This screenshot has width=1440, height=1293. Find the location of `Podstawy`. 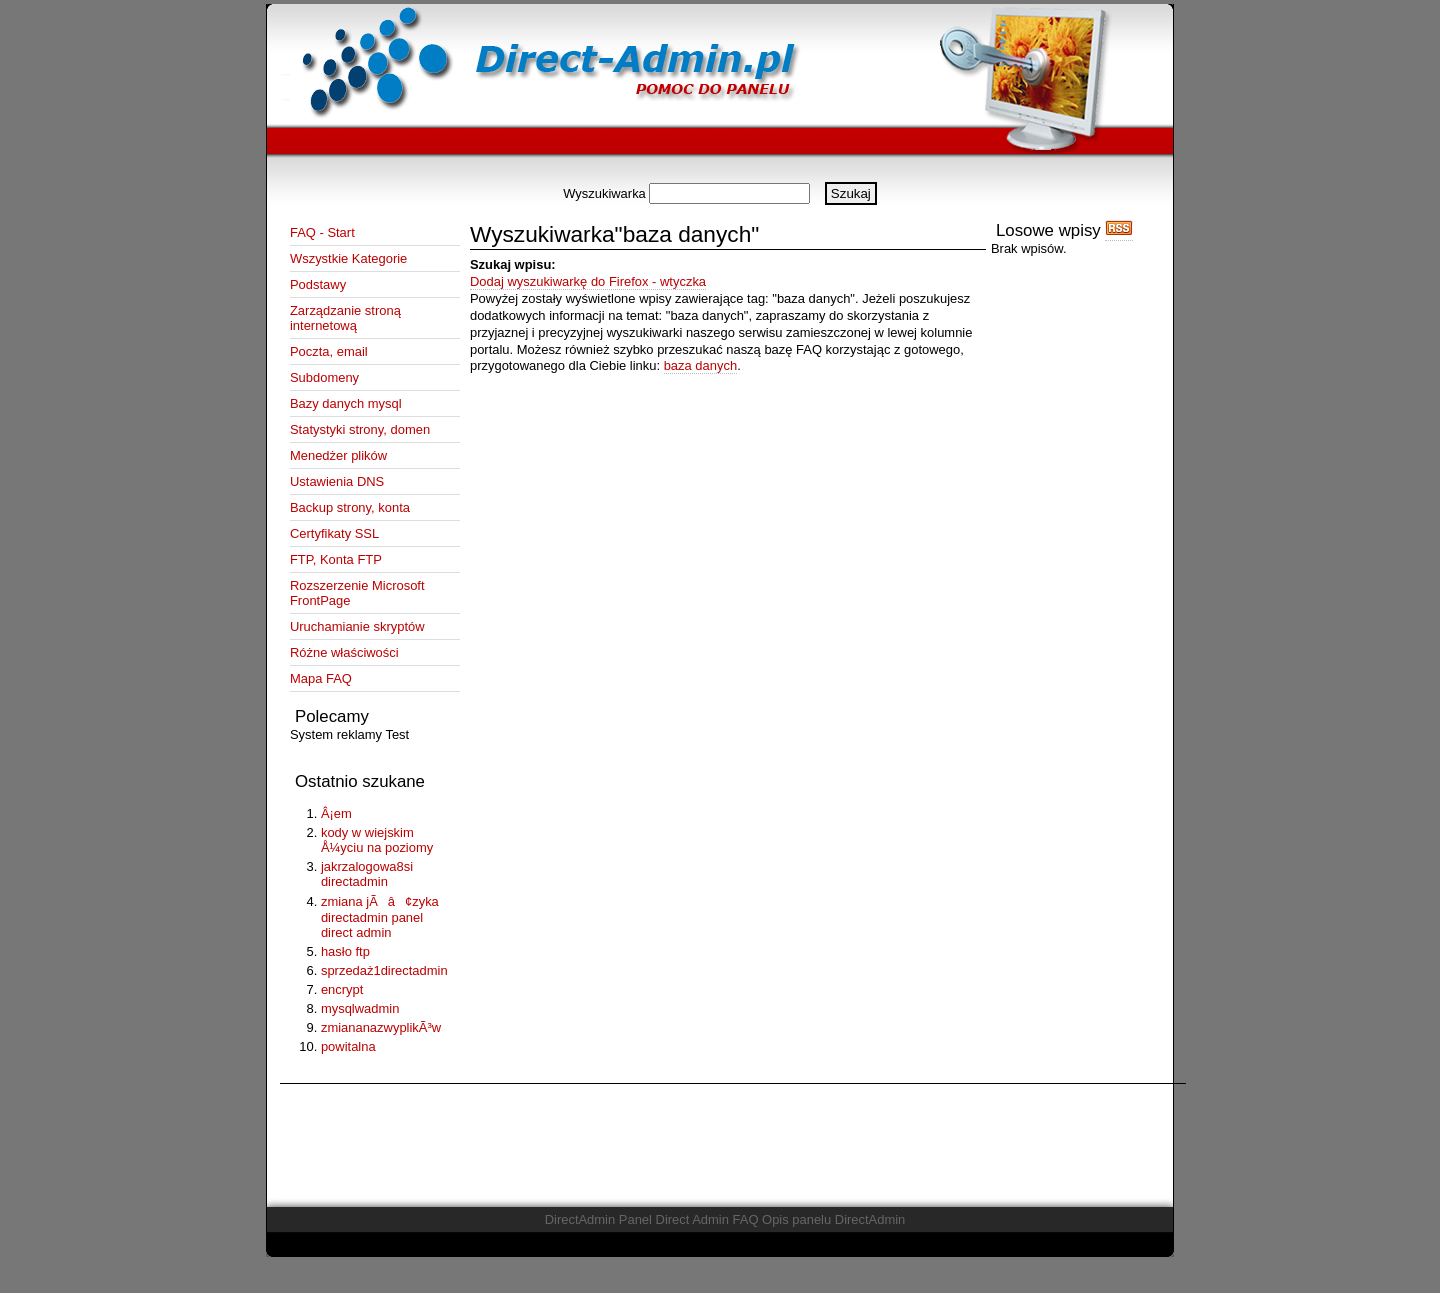

Podstawy is located at coordinates (318, 284).